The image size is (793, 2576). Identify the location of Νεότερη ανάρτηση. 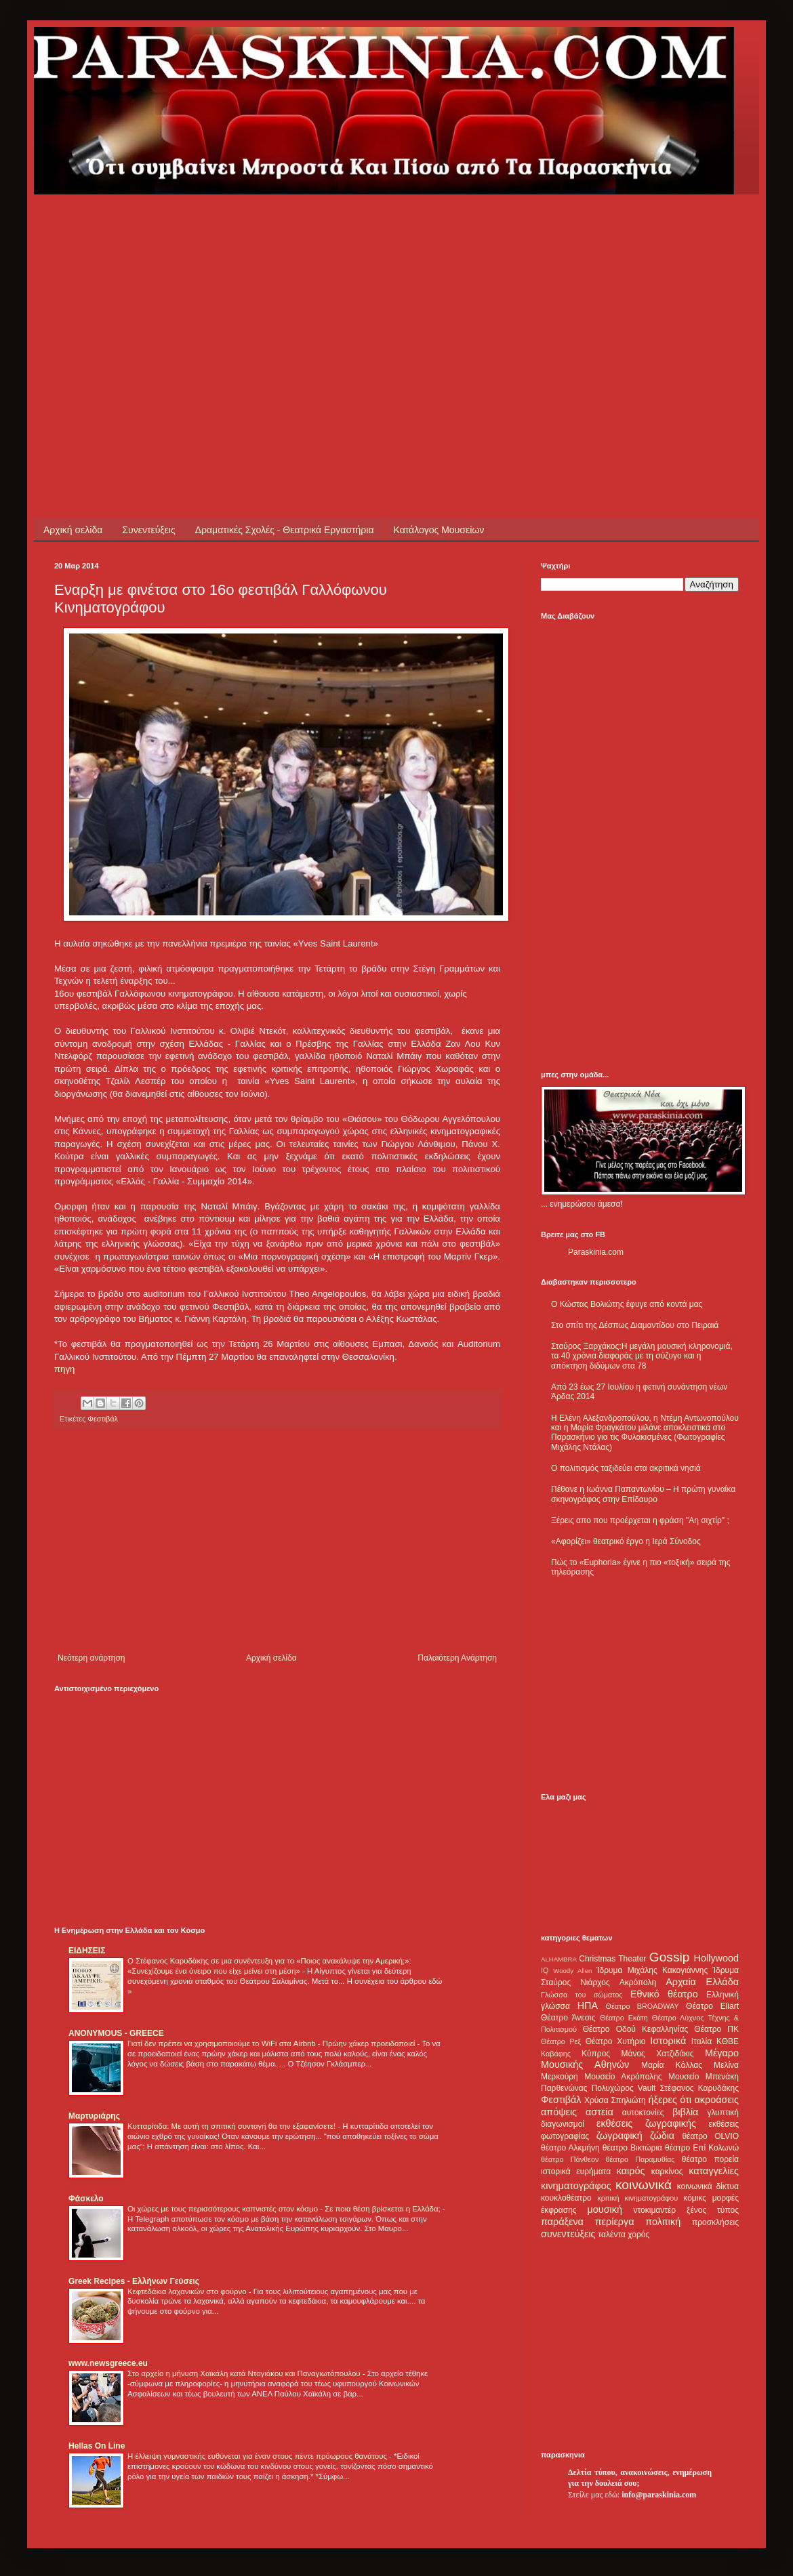
(91, 1658).